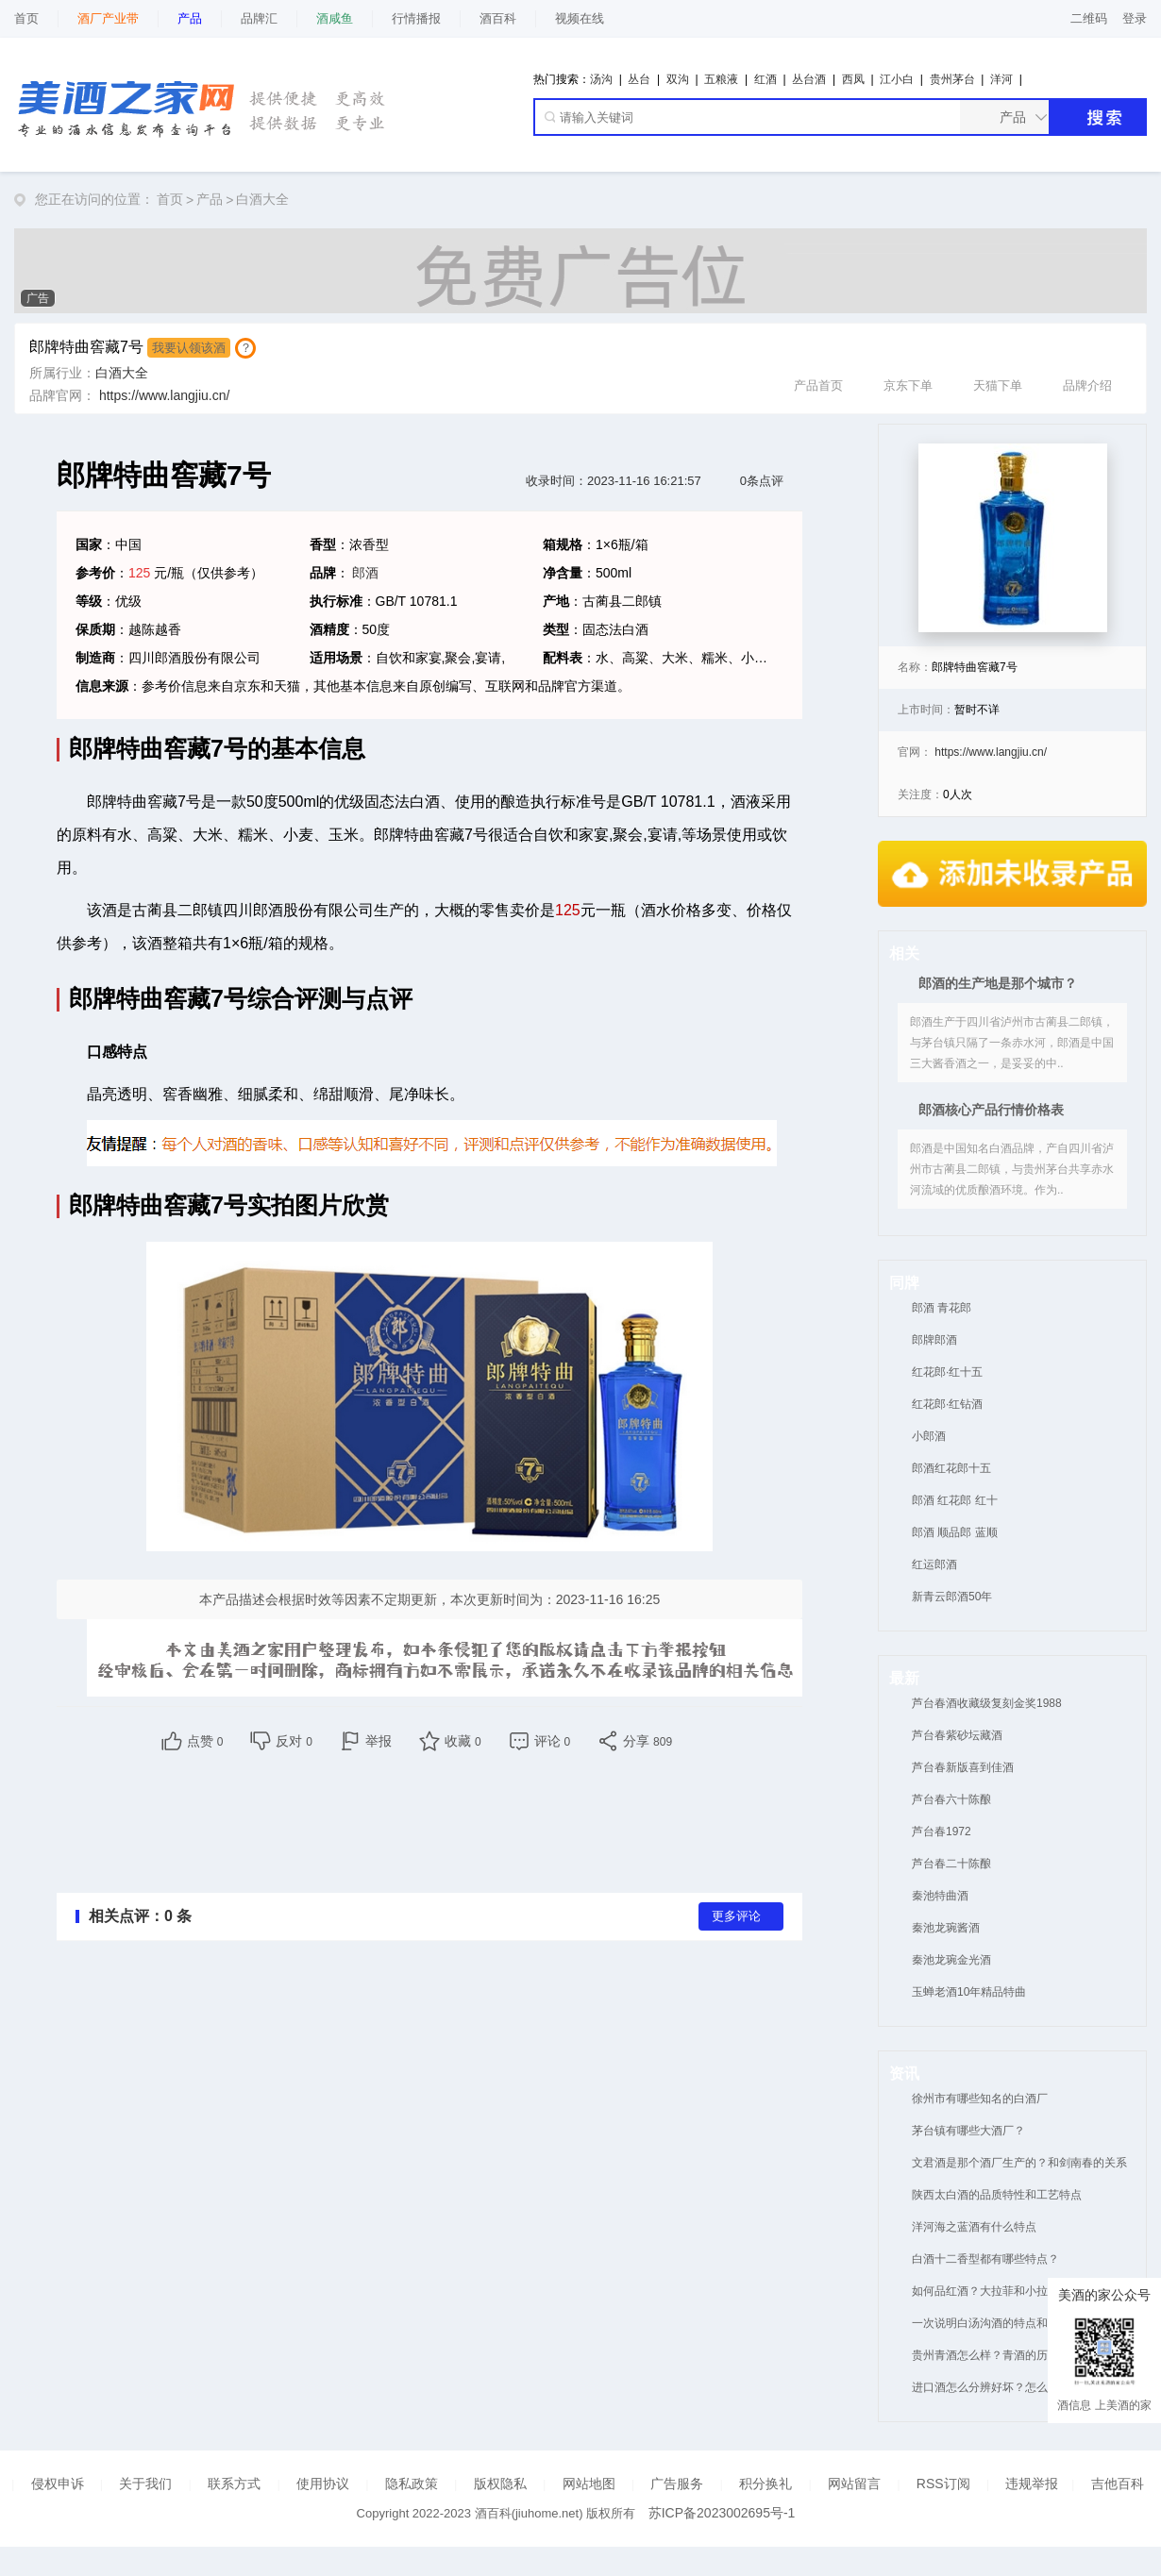  Describe the element at coordinates (601, 79) in the screenshot. I see `汤沟` at that location.